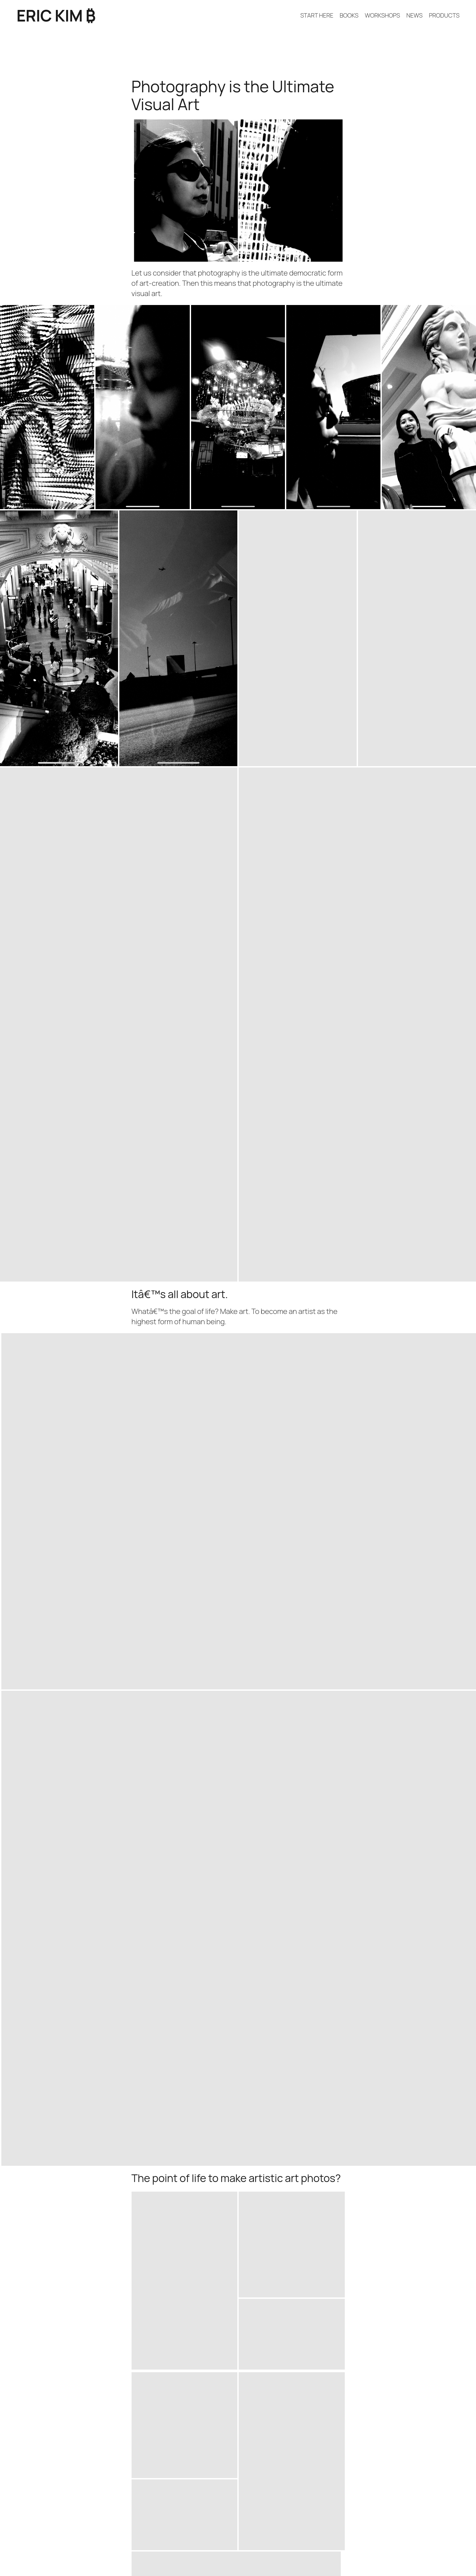  I want to click on How to be and become more positive & optimistic, so click(98, 2373).